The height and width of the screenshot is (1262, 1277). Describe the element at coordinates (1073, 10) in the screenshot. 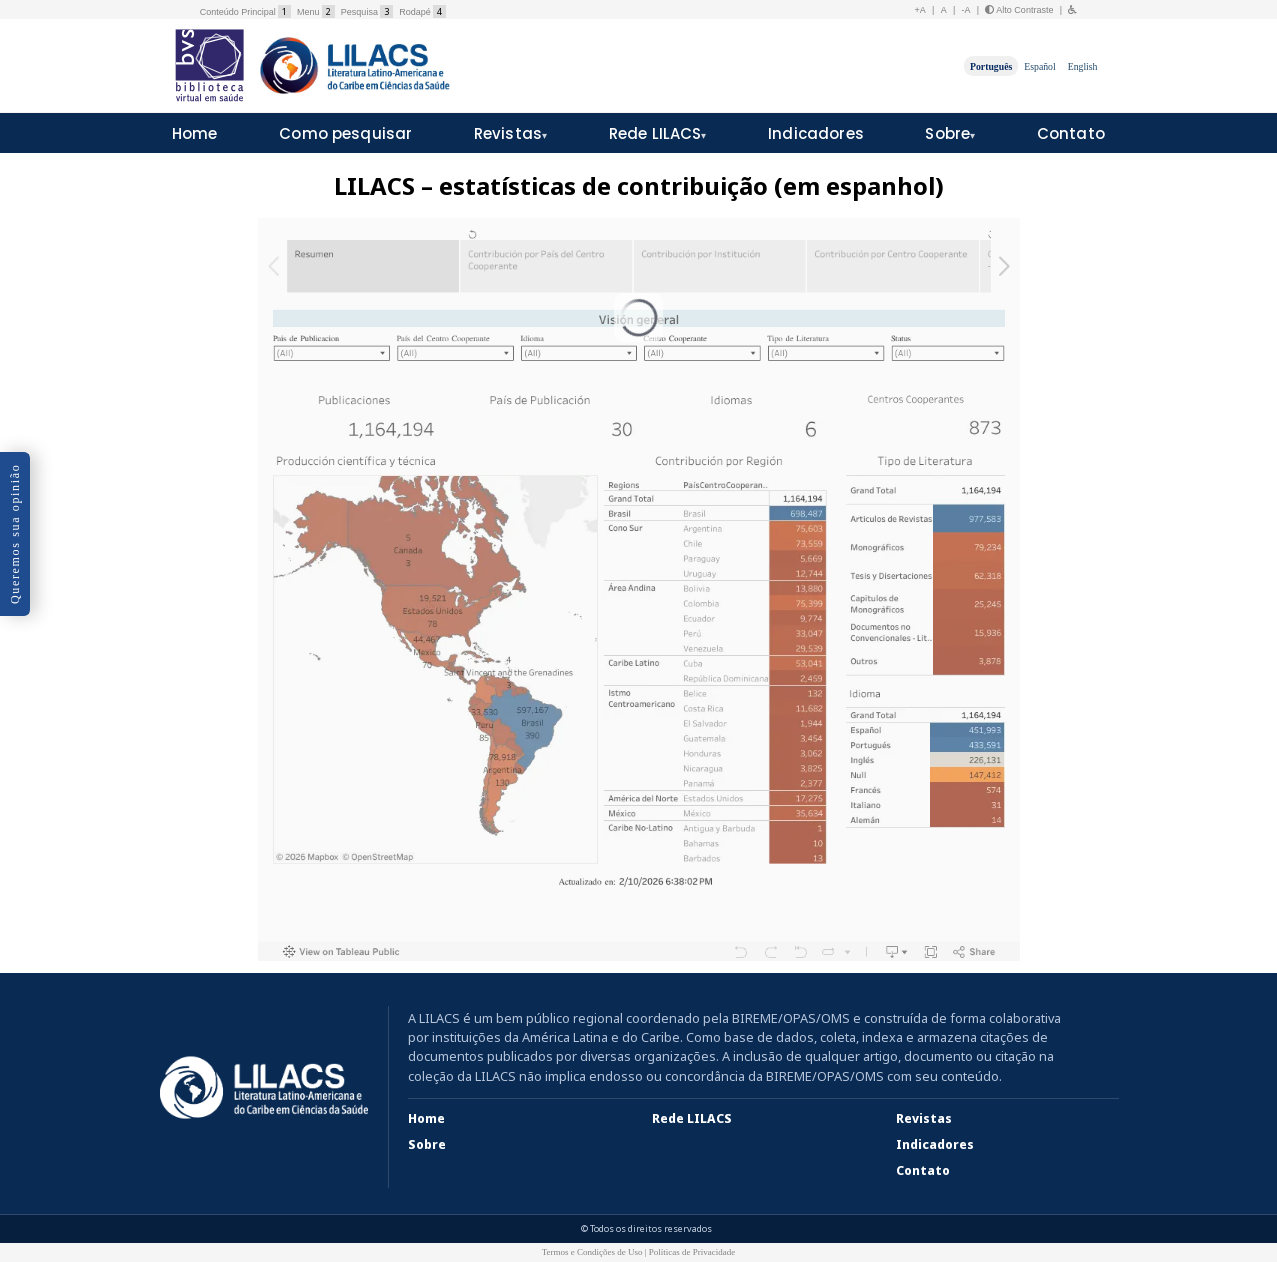

I see `[button]` at that location.